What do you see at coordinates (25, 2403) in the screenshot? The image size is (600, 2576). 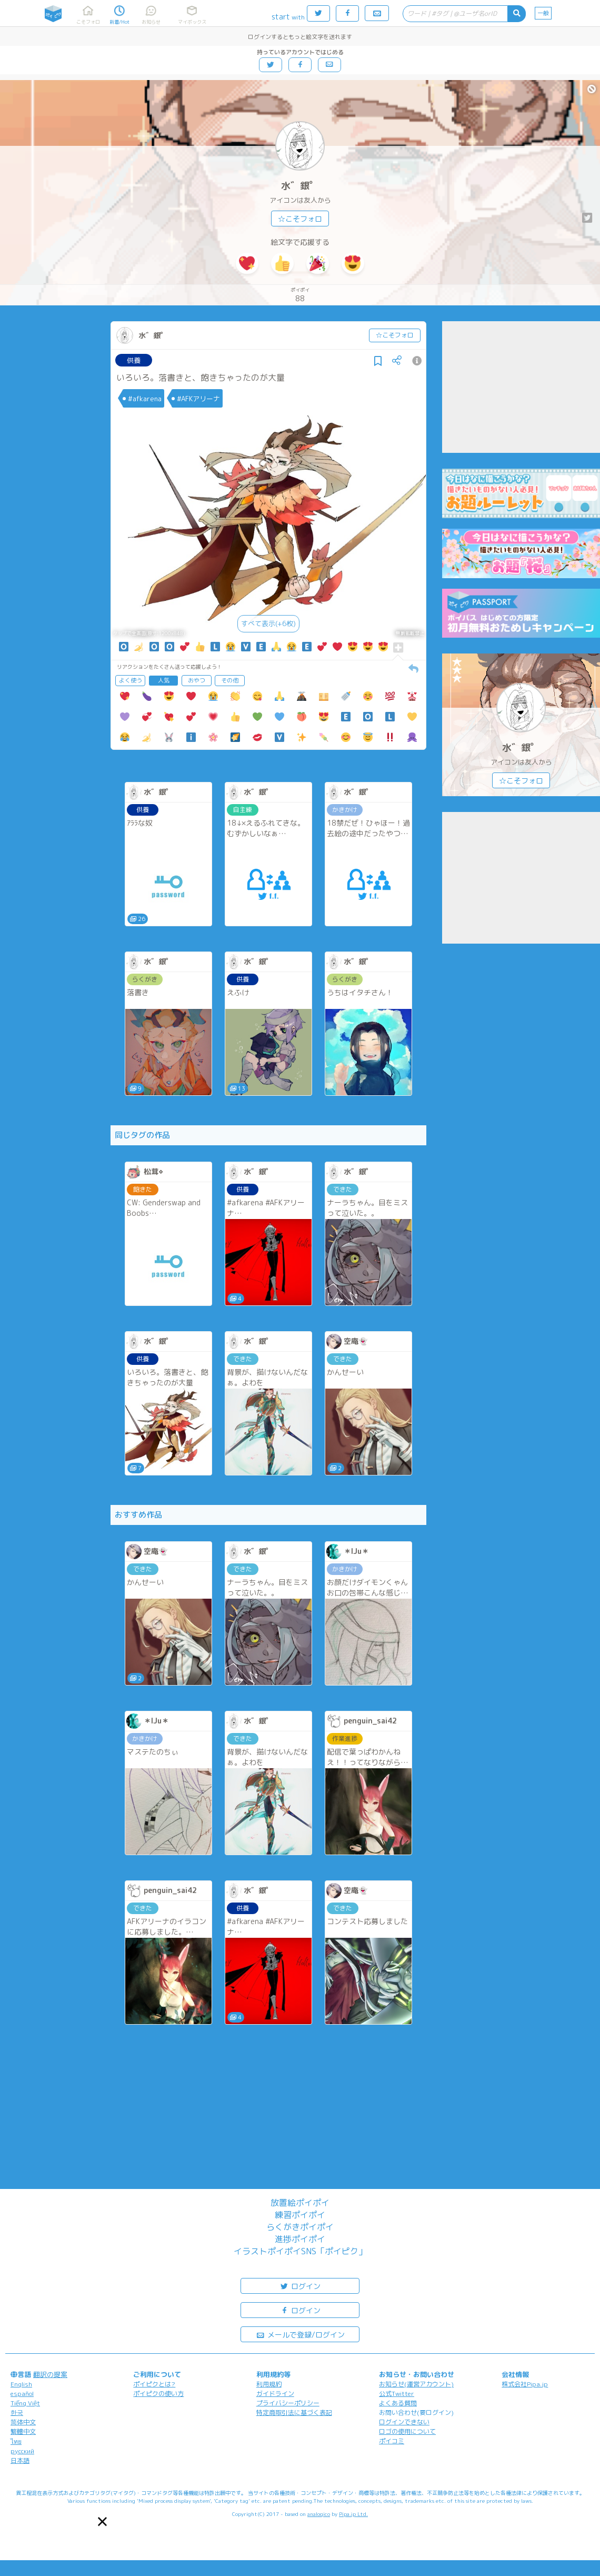 I see `Tiếng Việt` at bounding box center [25, 2403].